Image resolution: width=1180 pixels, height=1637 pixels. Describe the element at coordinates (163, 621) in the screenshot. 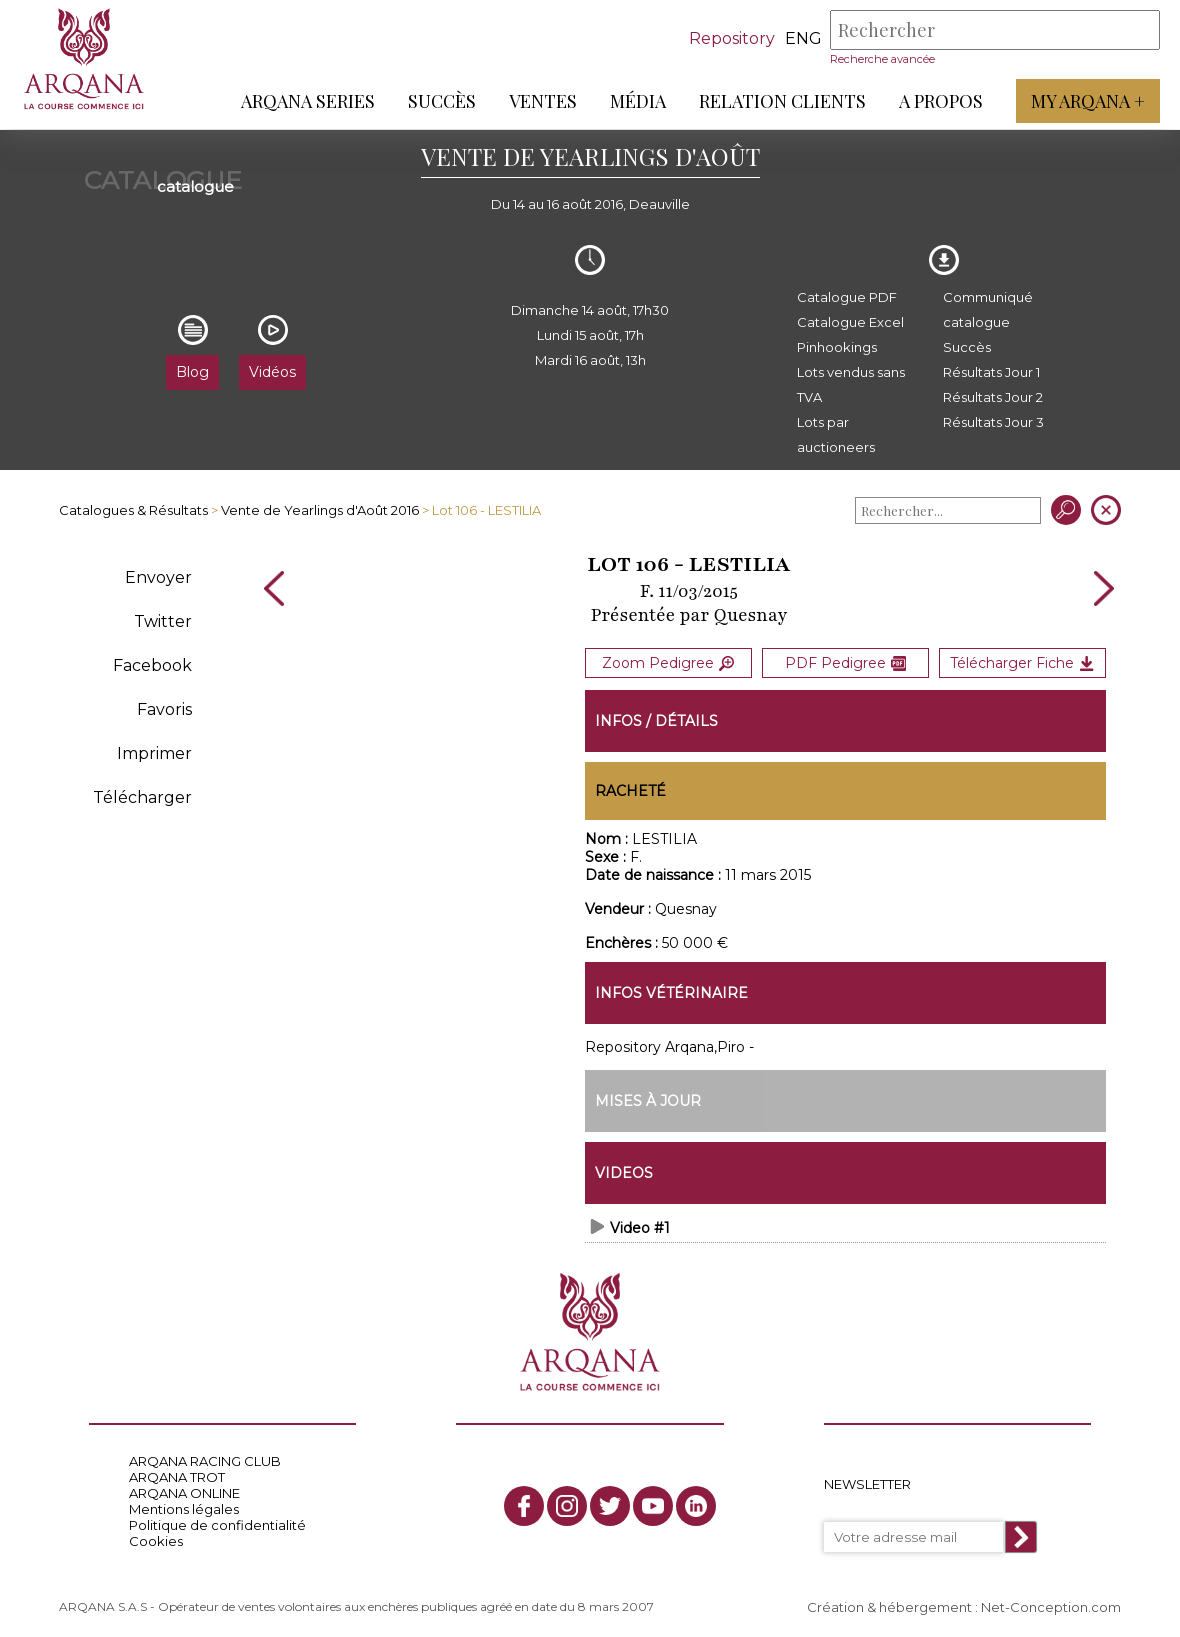

I see `Twitter` at that location.